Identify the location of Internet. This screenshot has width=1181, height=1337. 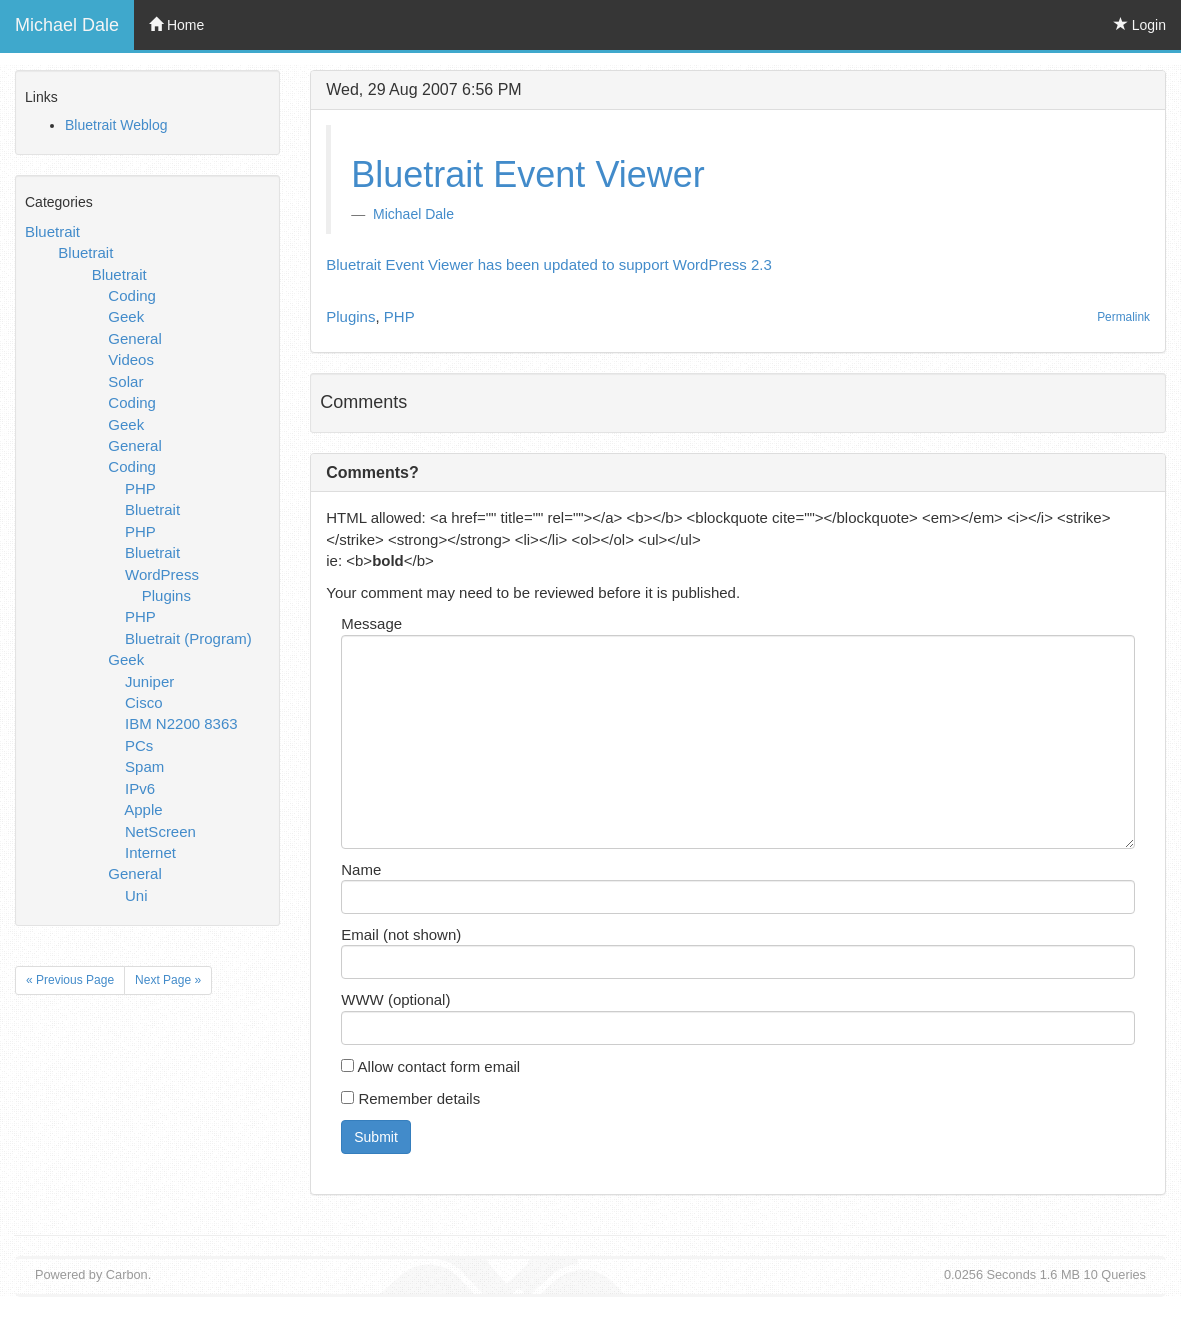
(150, 852).